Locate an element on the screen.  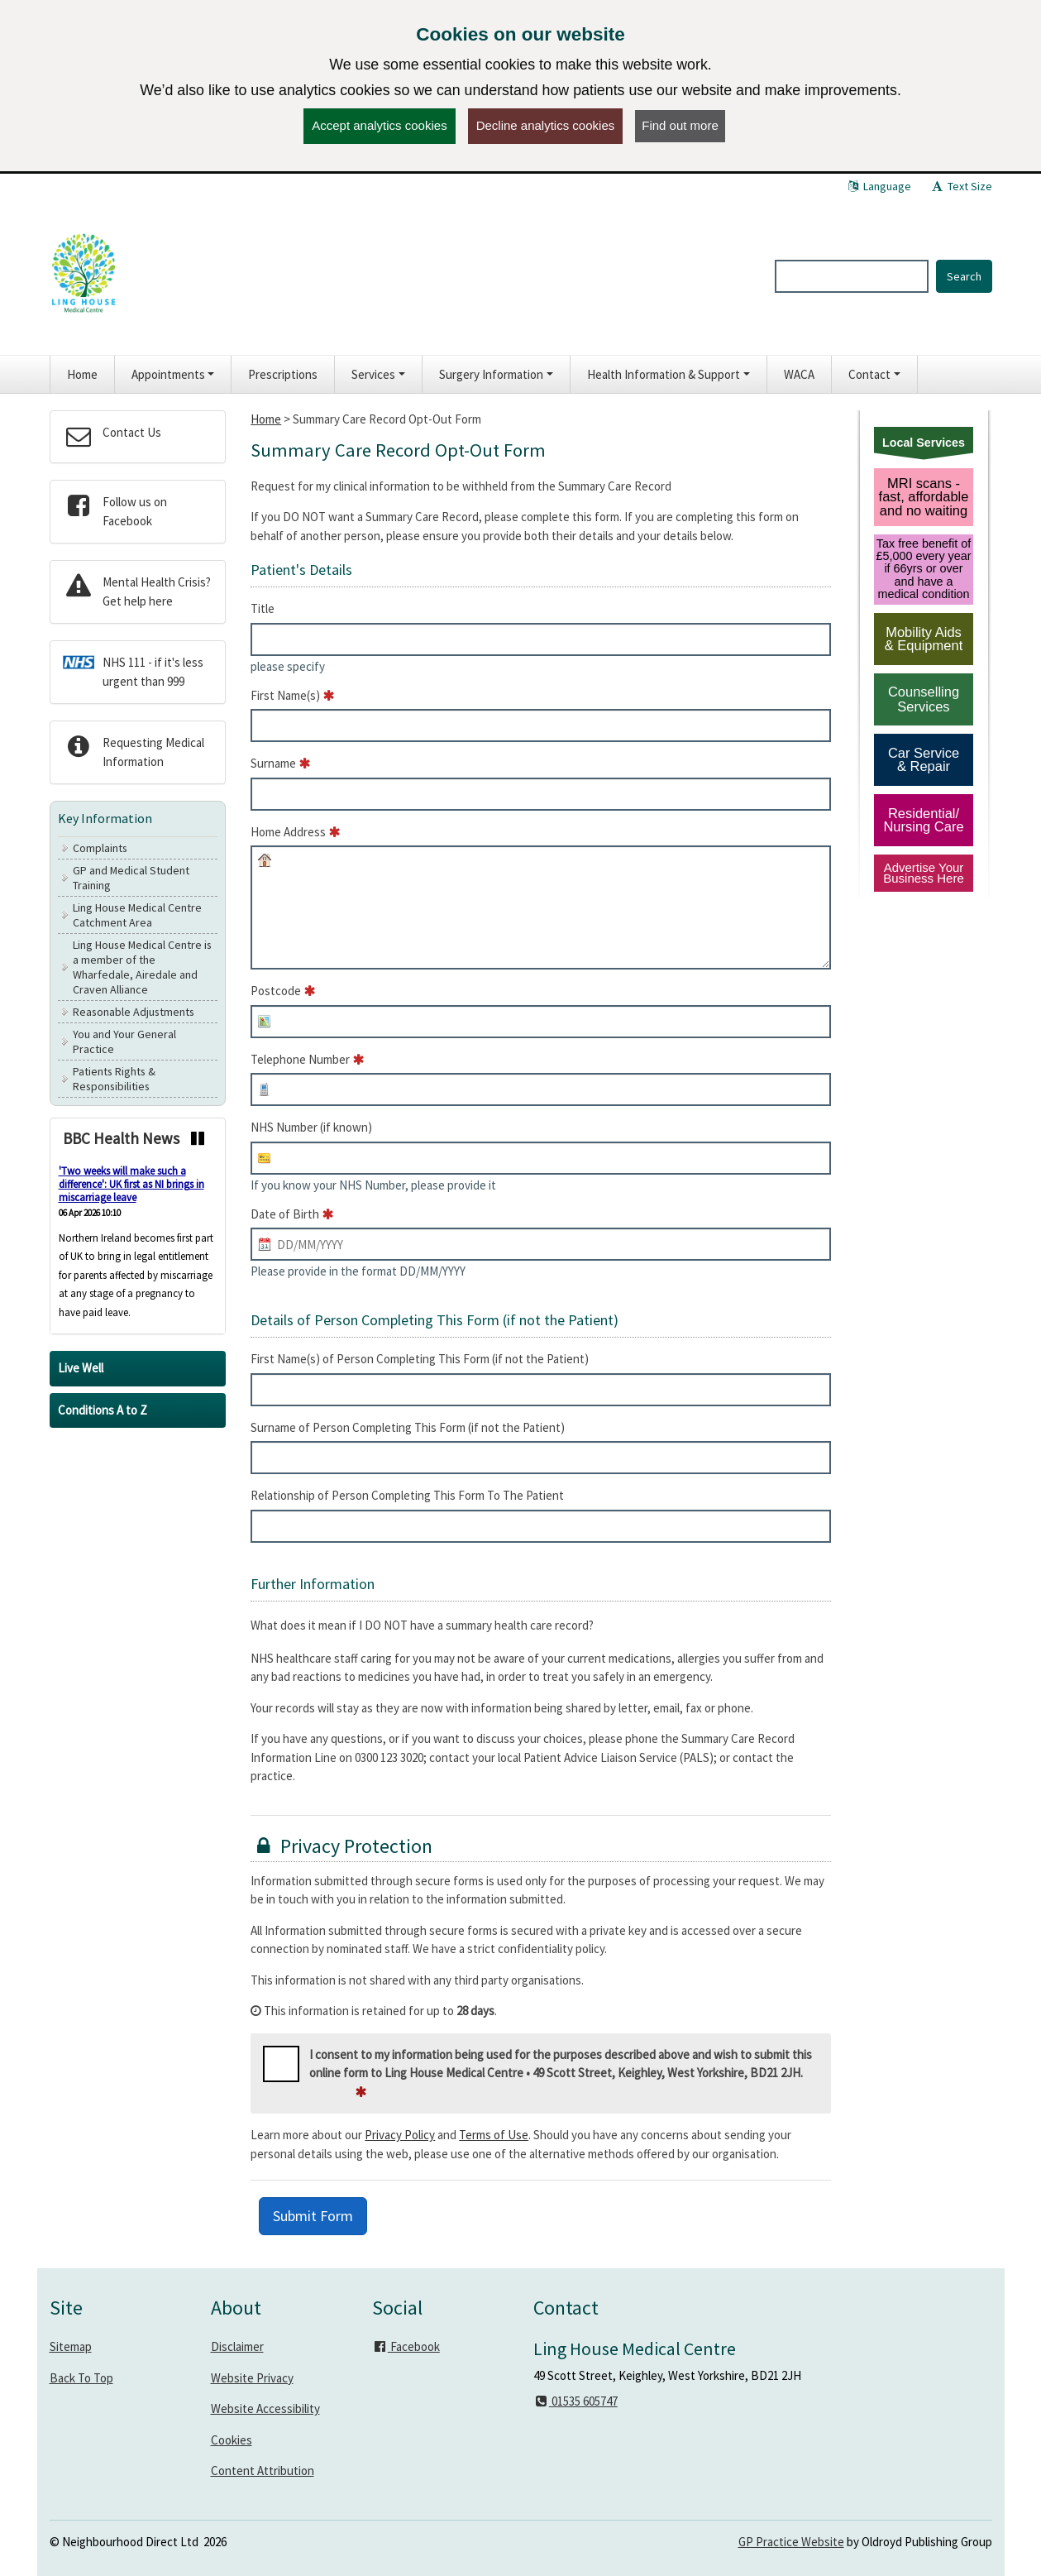
01535 605747 is located at coordinates (575, 2401).